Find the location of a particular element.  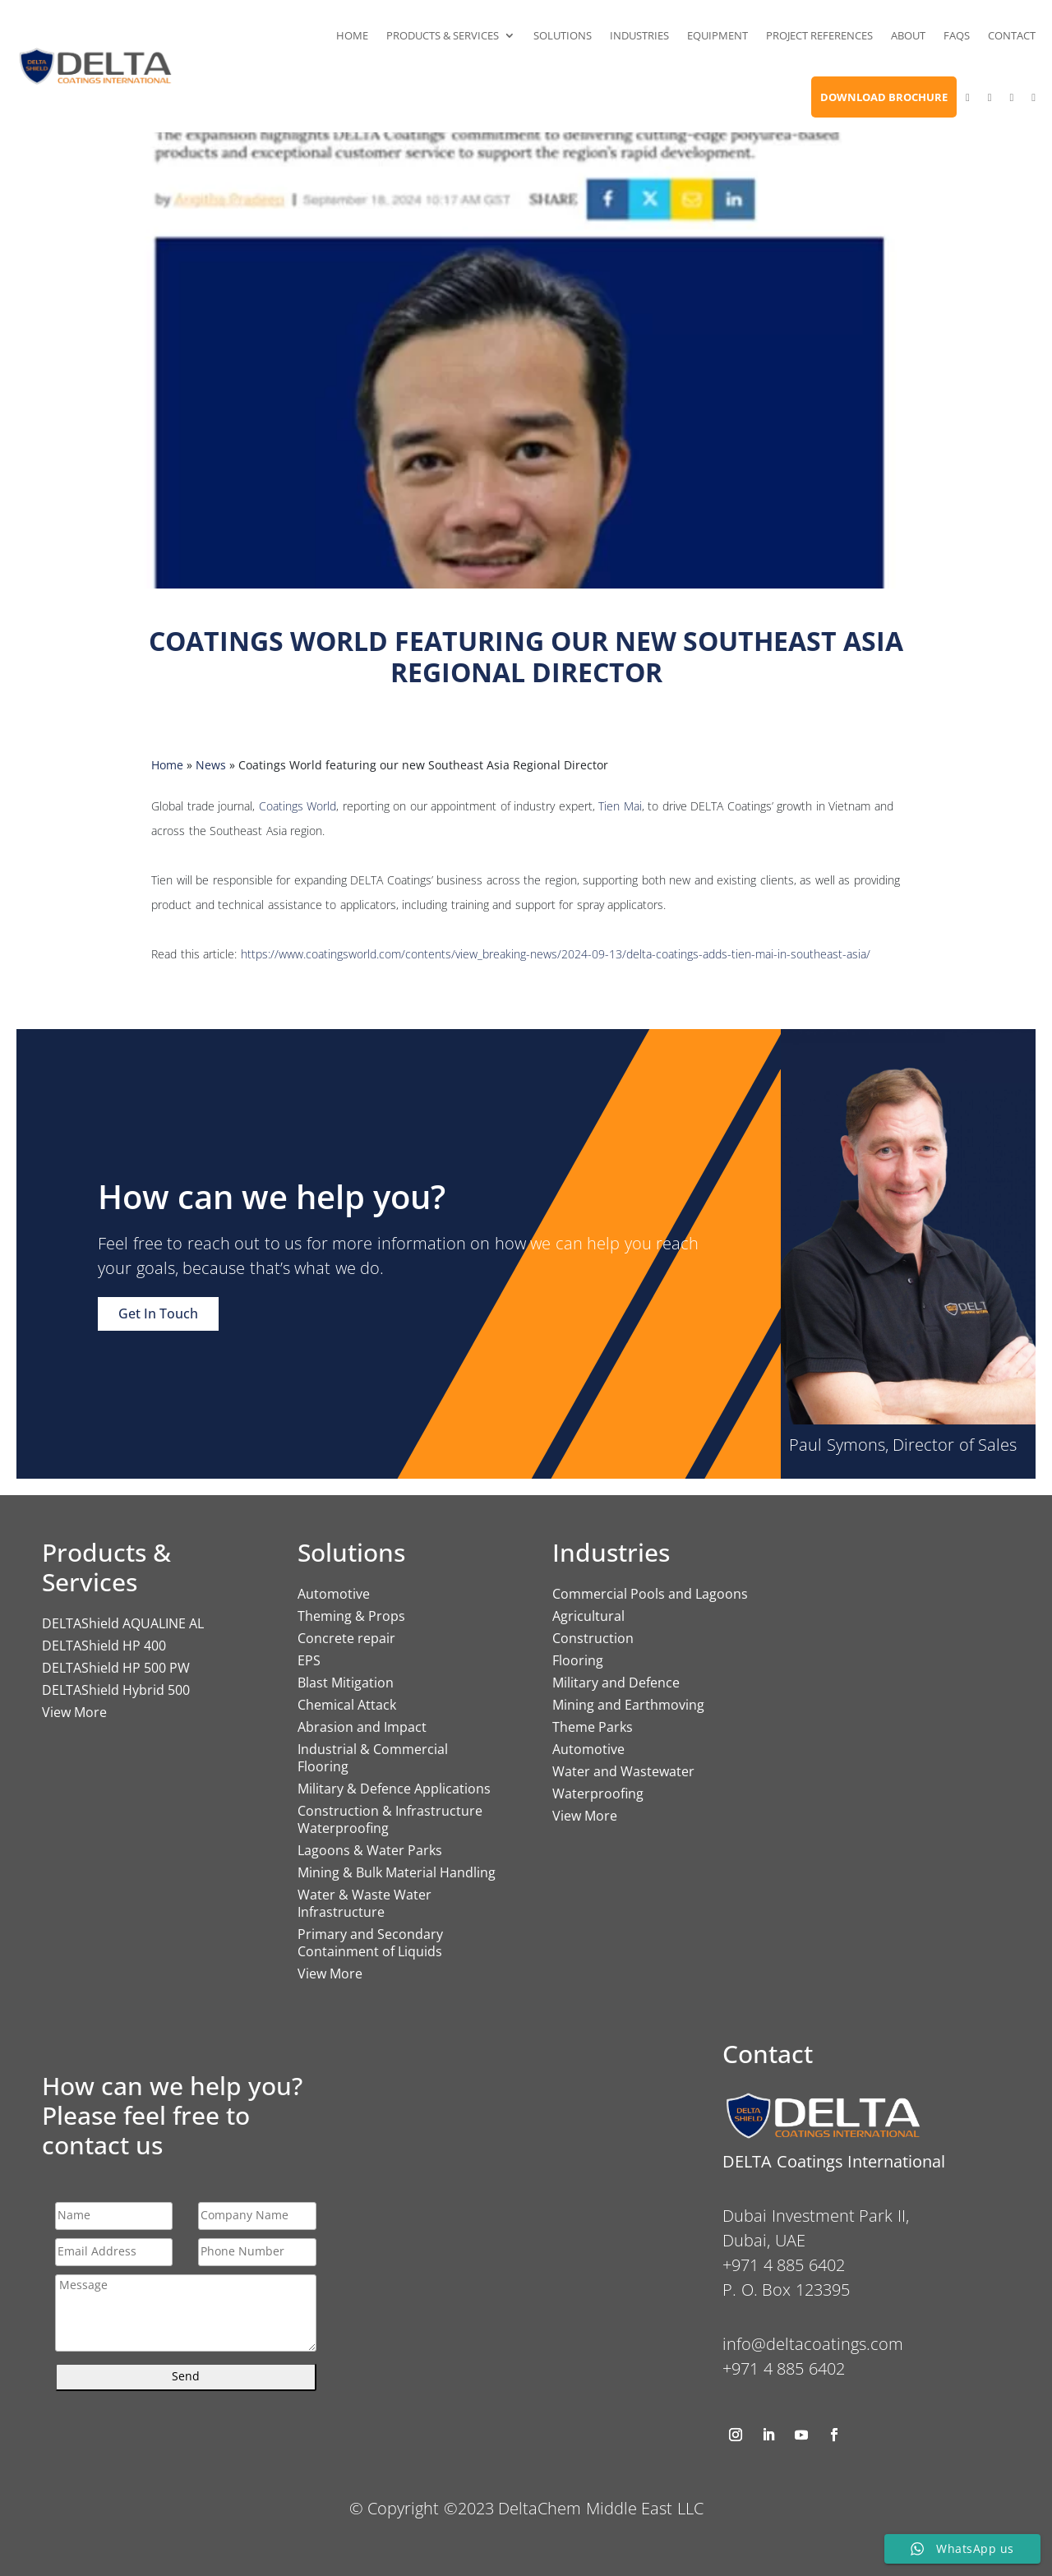

Theming & Props is located at coordinates (351, 1616).